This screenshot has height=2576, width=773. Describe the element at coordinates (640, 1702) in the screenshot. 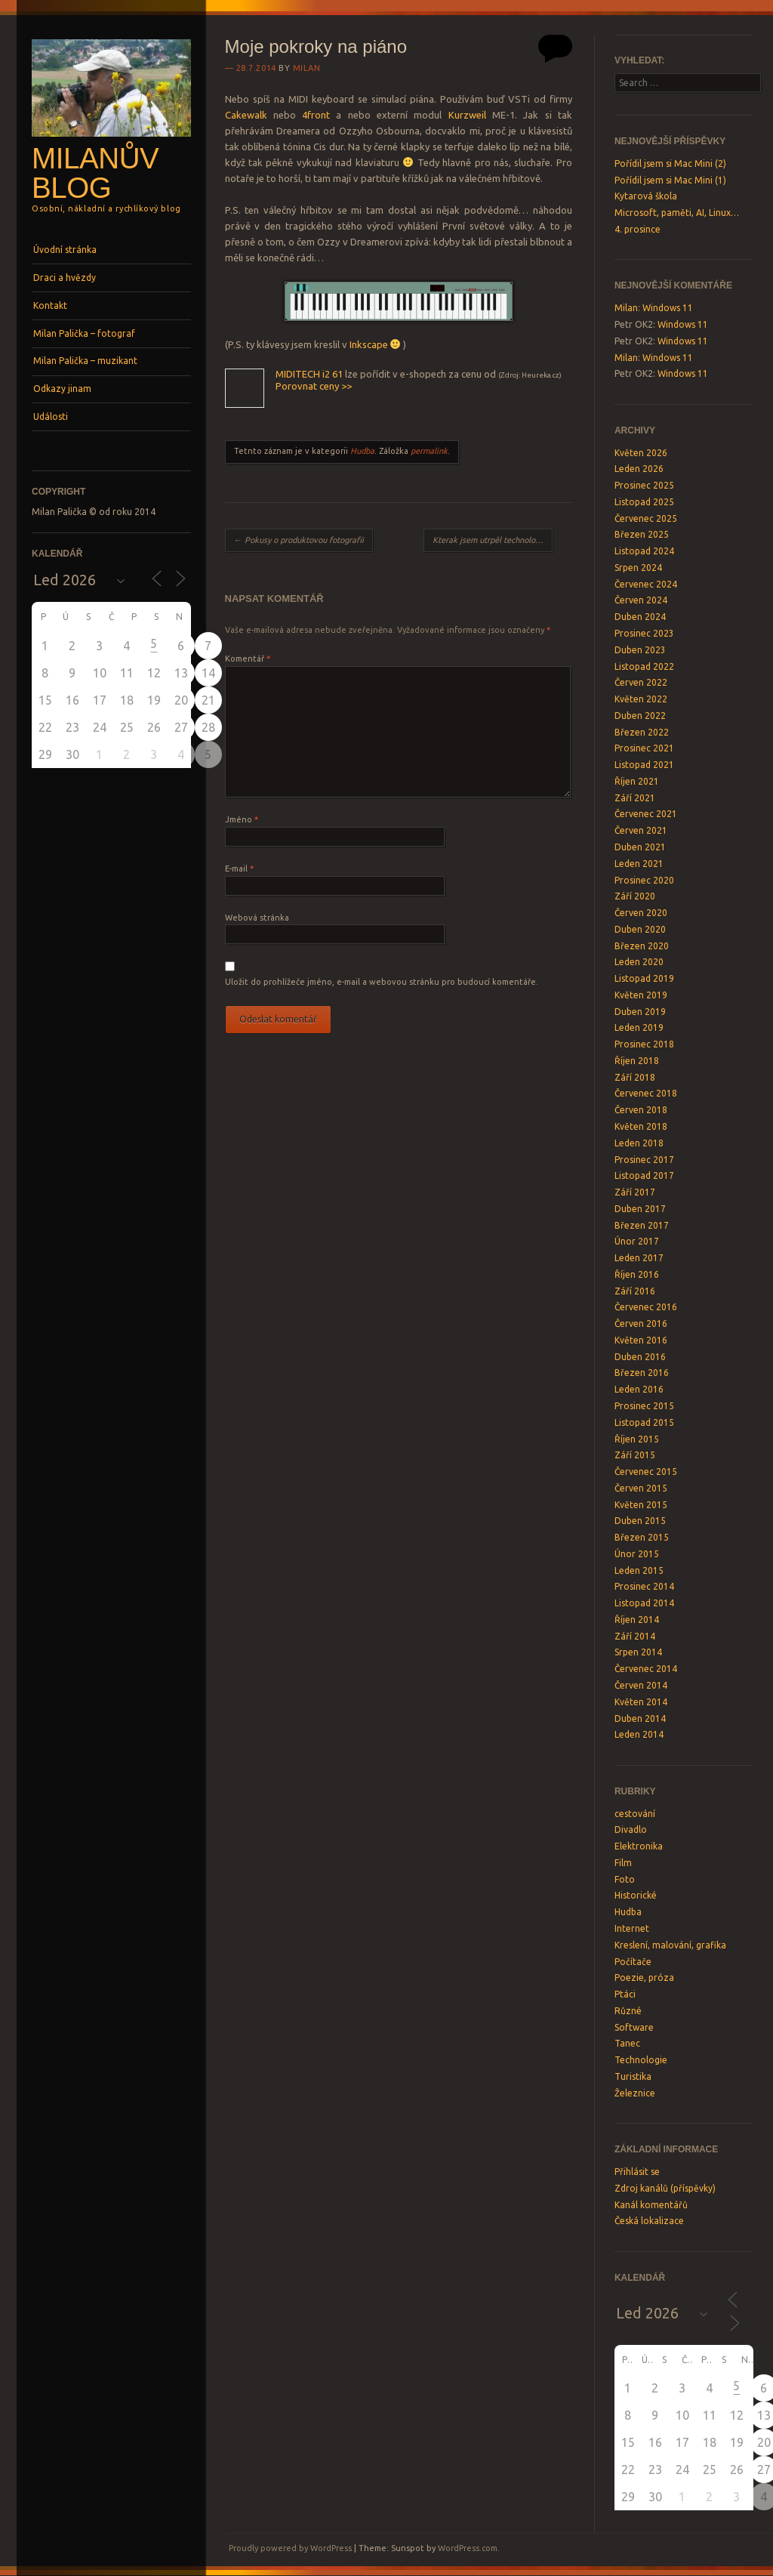

I see `Květen 2014` at that location.